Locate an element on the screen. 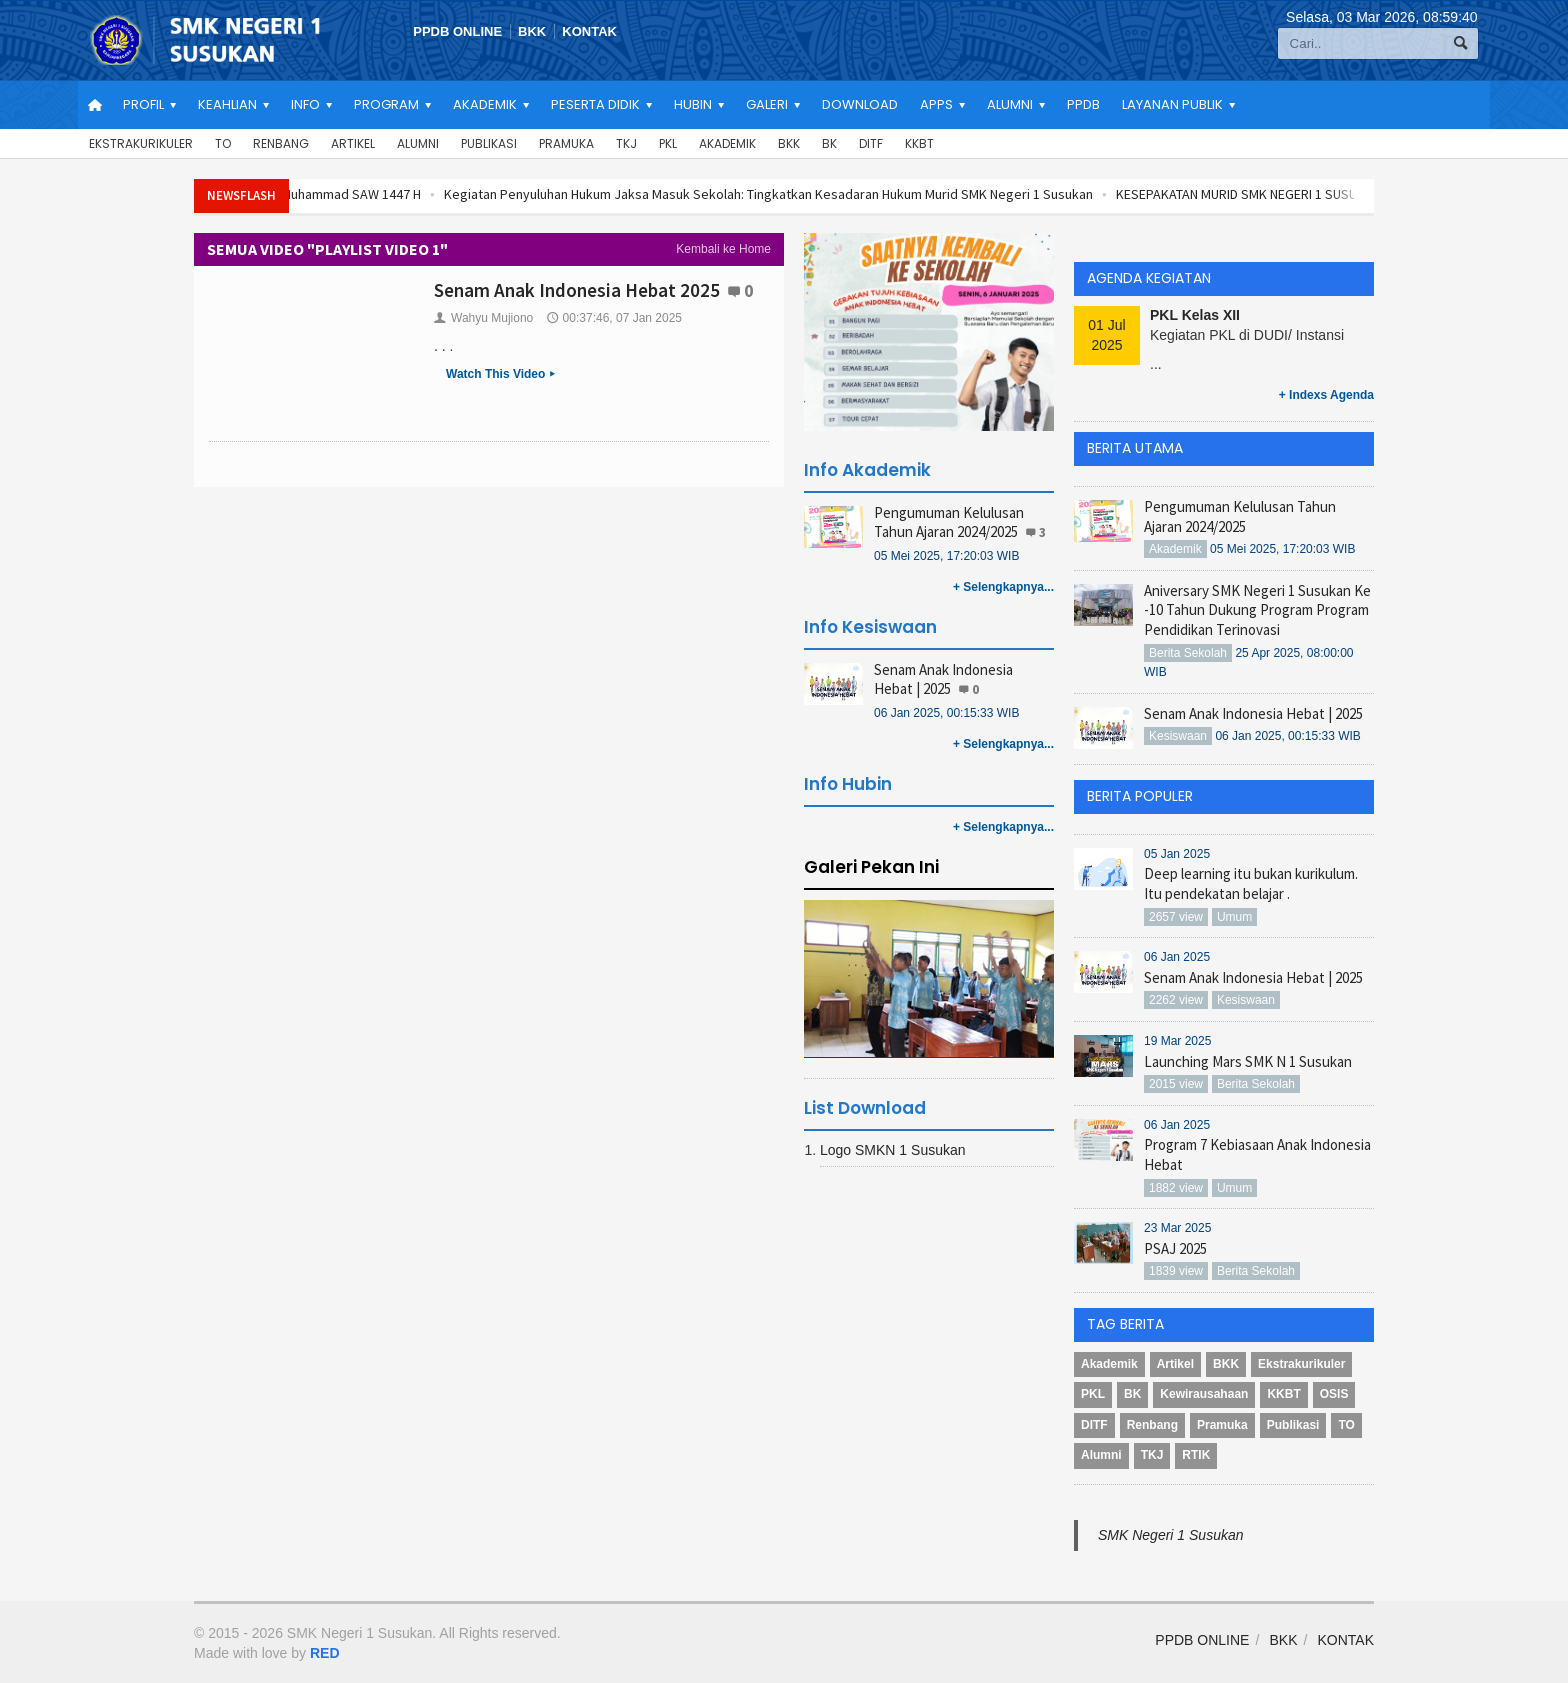 The height and width of the screenshot is (1683, 1568). + Selengkapnya... is located at coordinates (1003, 587).